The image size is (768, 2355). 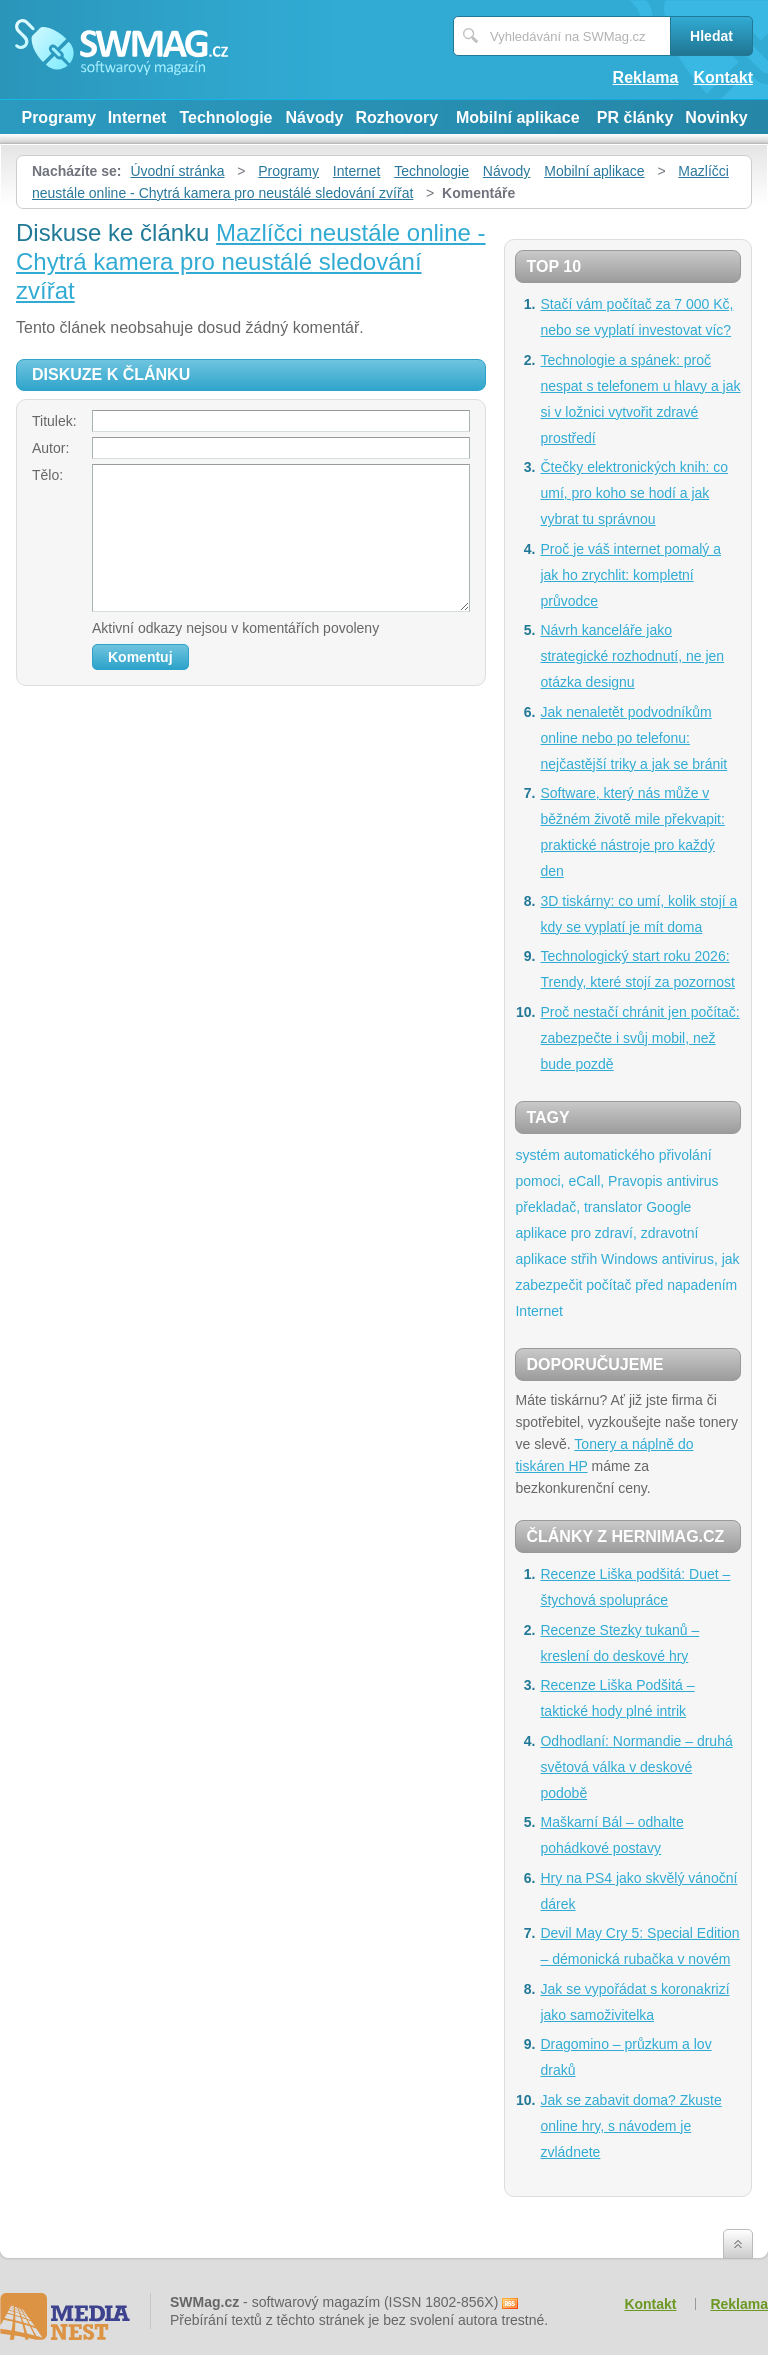 I want to click on Rozhovory, so click(x=396, y=117).